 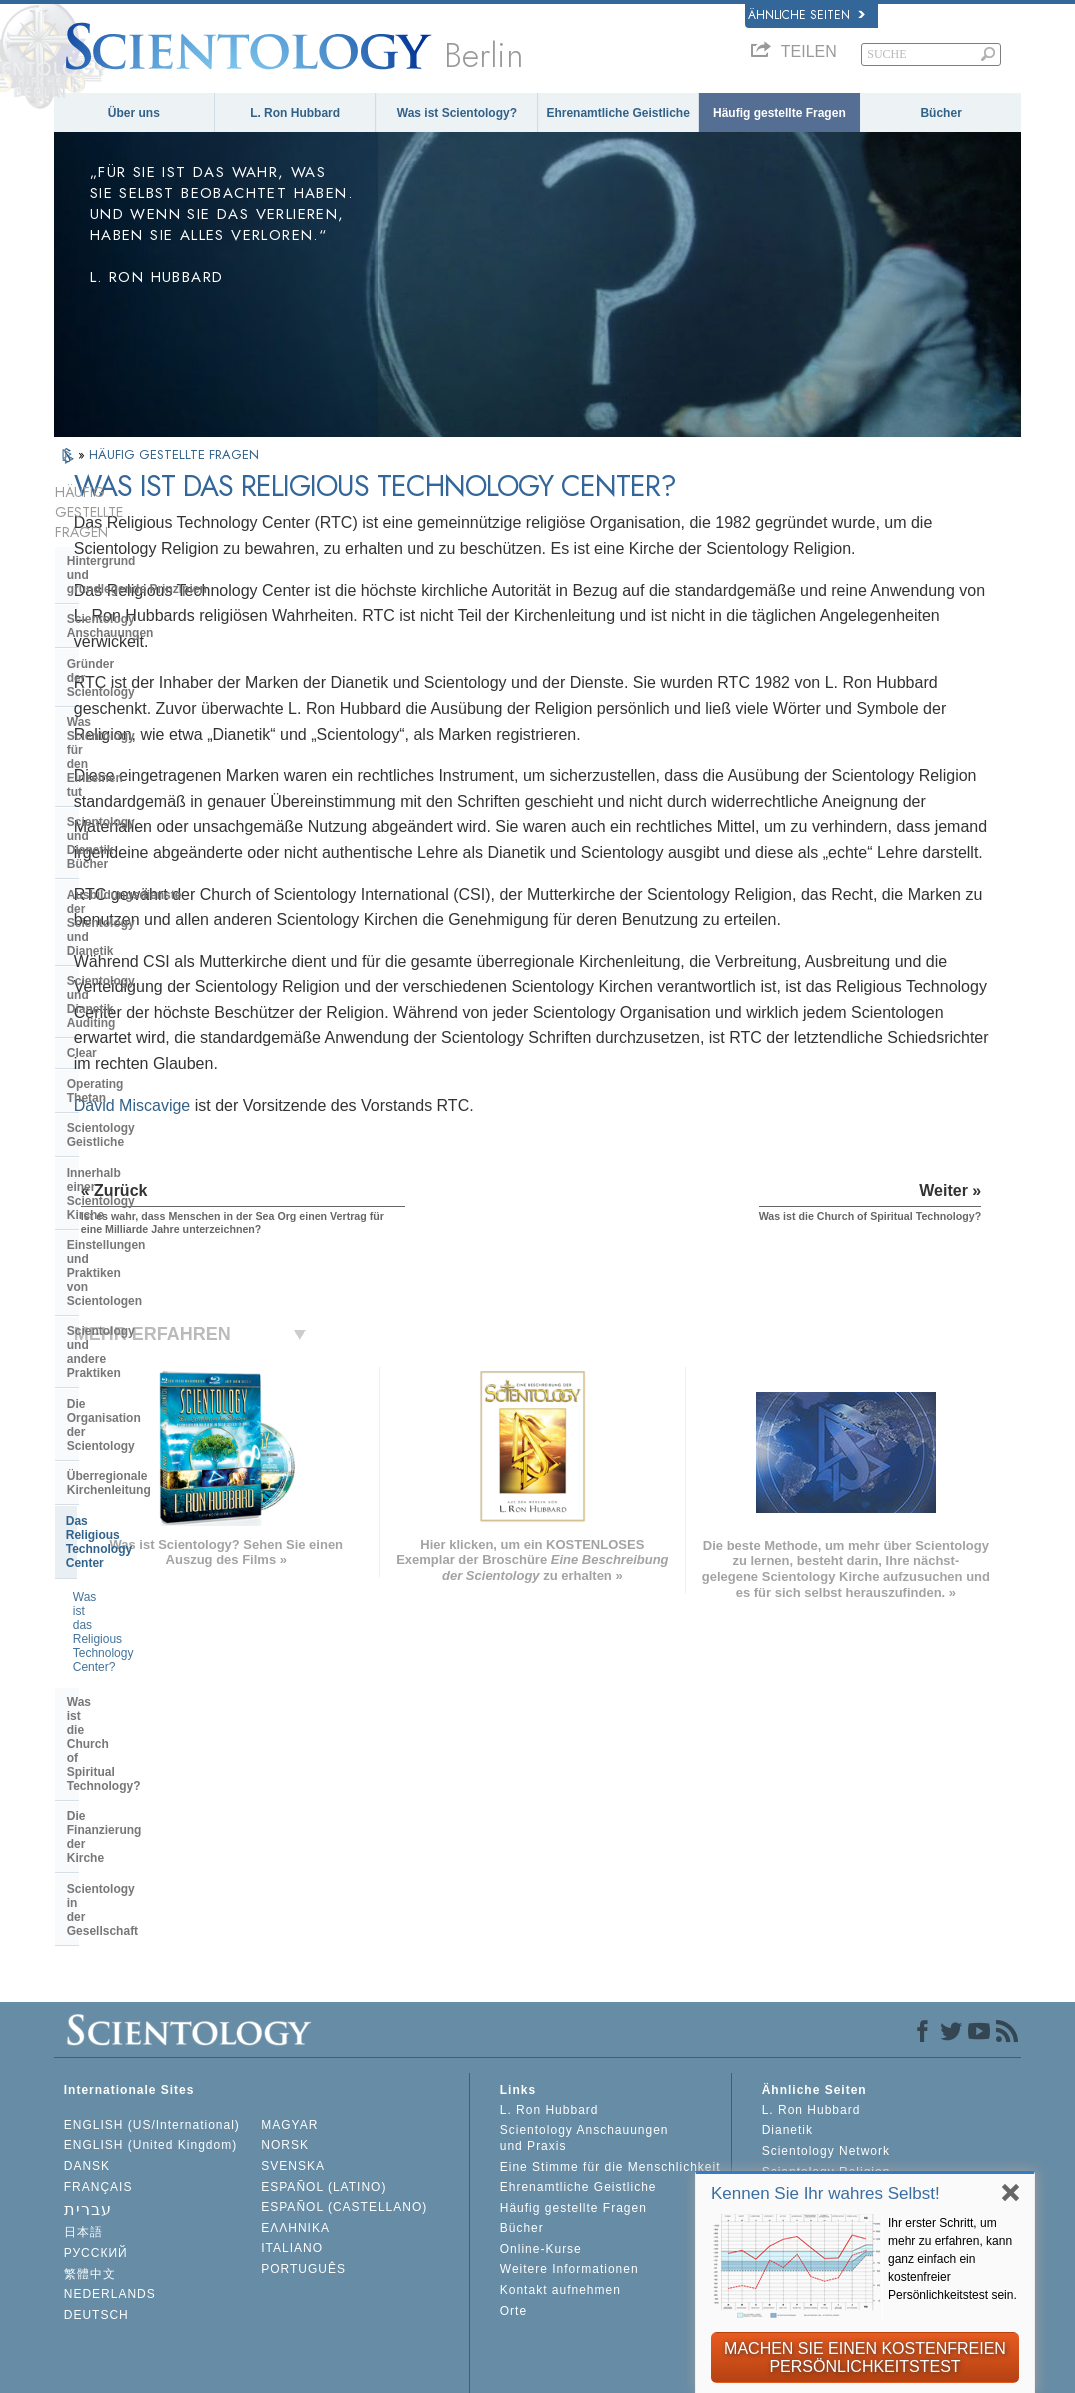 What do you see at coordinates (826, 2010) in the screenshot?
I see `Scientology Network` at bounding box center [826, 2010].